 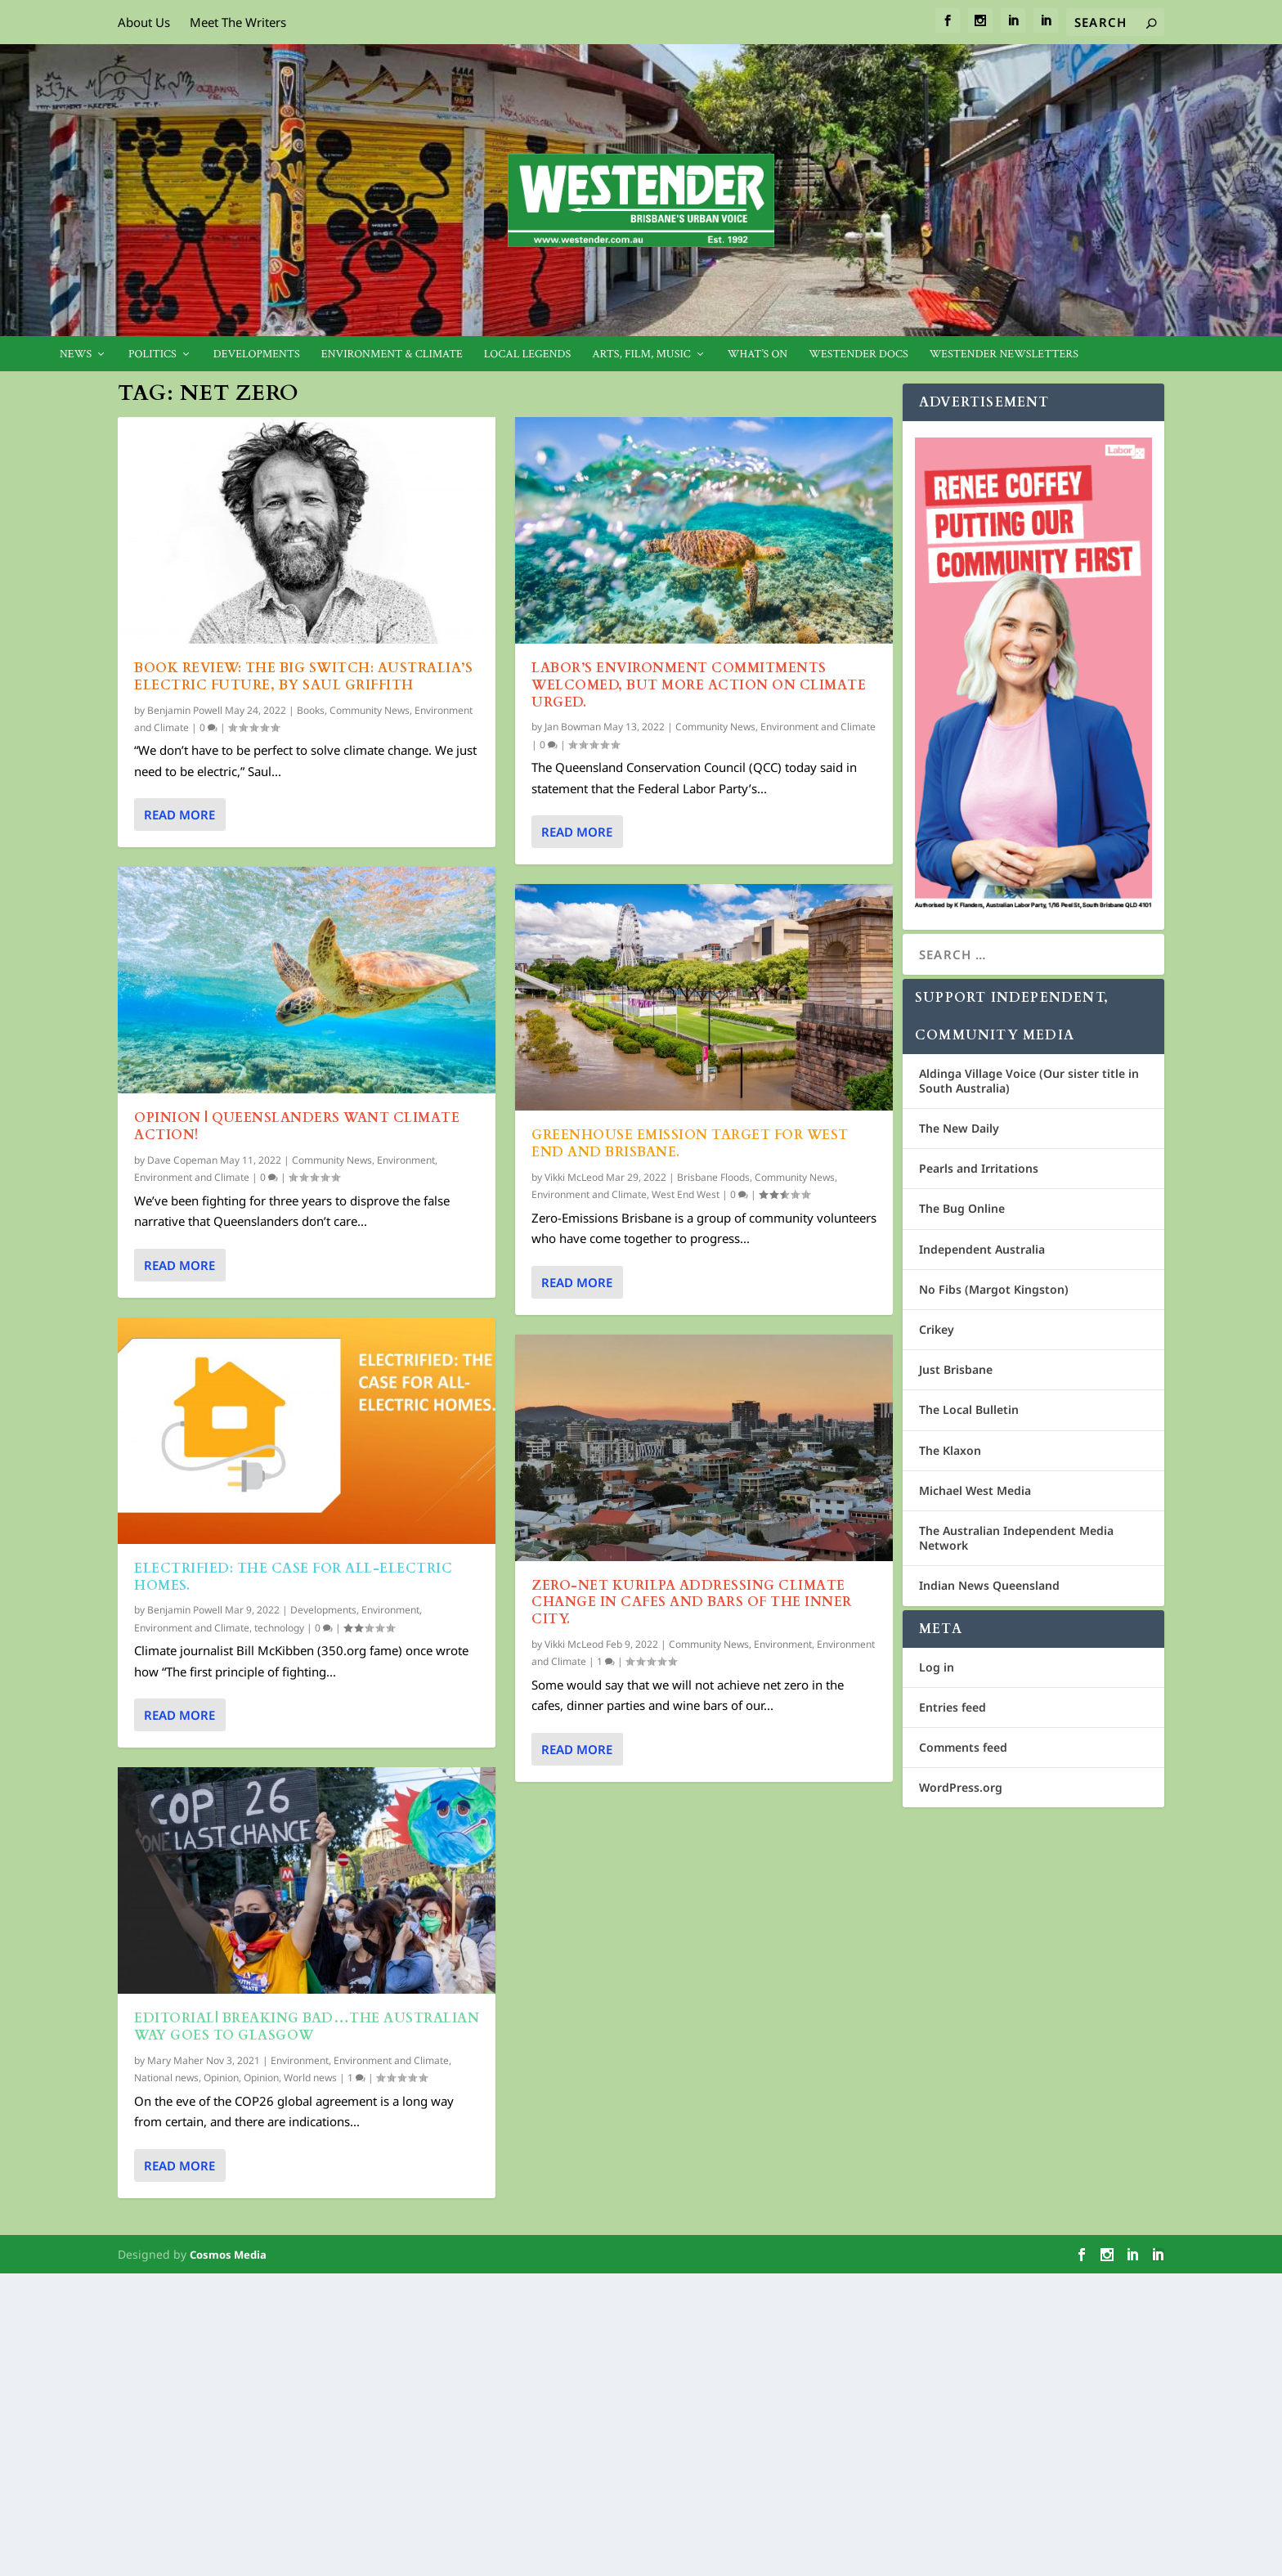 What do you see at coordinates (1016, 1538) in the screenshot?
I see `The Australian Independent Media Network` at bounding box center [1016, 1538].